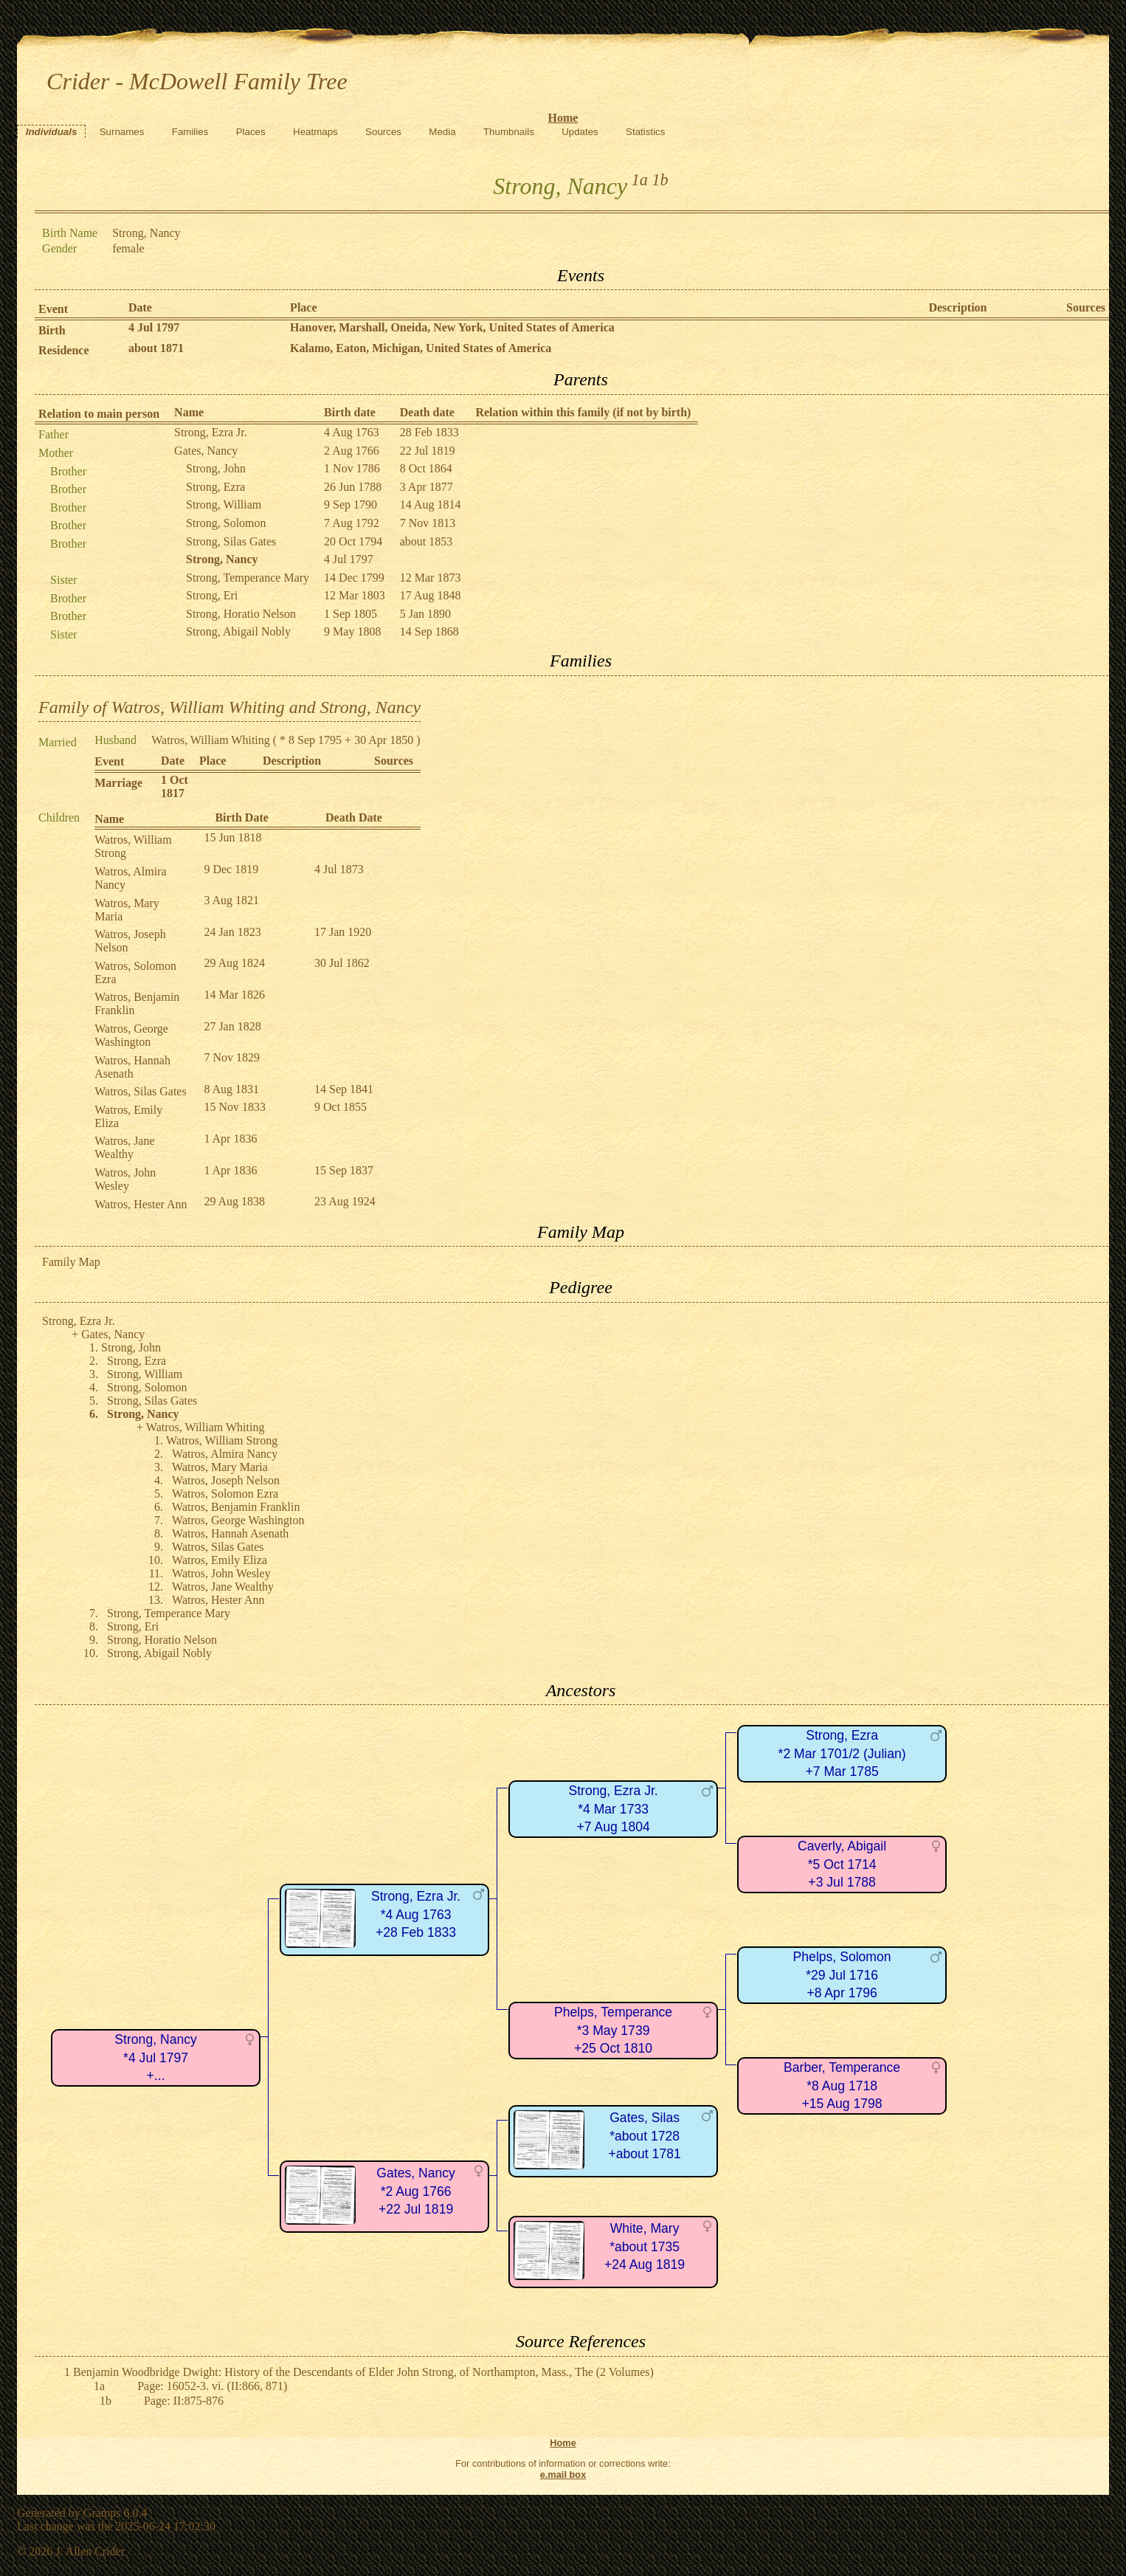  Describe the element at coordinates (842, 1753) in the screenshot. I see `Strong, Ezra*2 Mar 1701/2 (Julian)+7 Mar 1785` at that location.